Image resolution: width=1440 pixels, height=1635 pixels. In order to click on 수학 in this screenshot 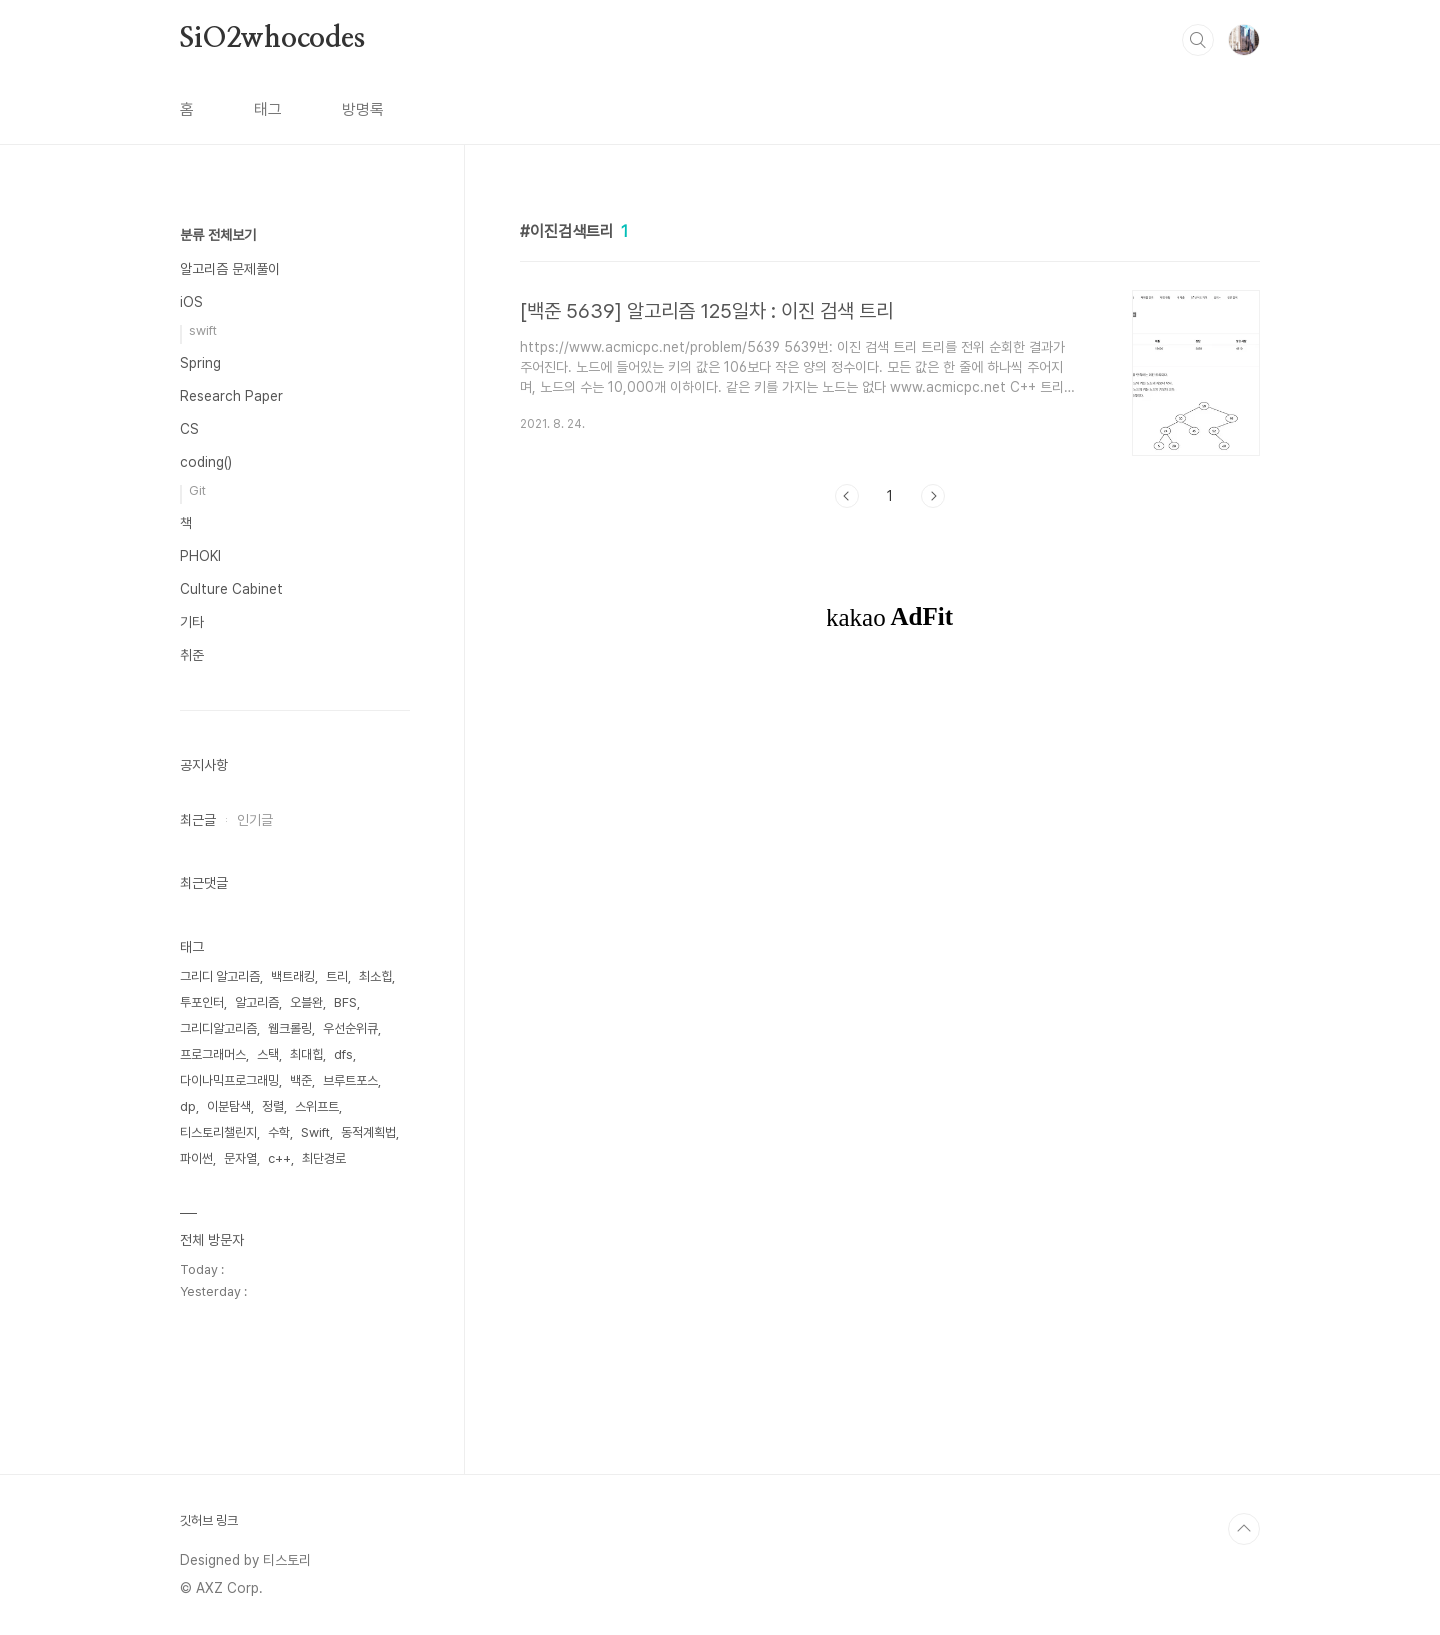, I will do `click(279, 1132)`.